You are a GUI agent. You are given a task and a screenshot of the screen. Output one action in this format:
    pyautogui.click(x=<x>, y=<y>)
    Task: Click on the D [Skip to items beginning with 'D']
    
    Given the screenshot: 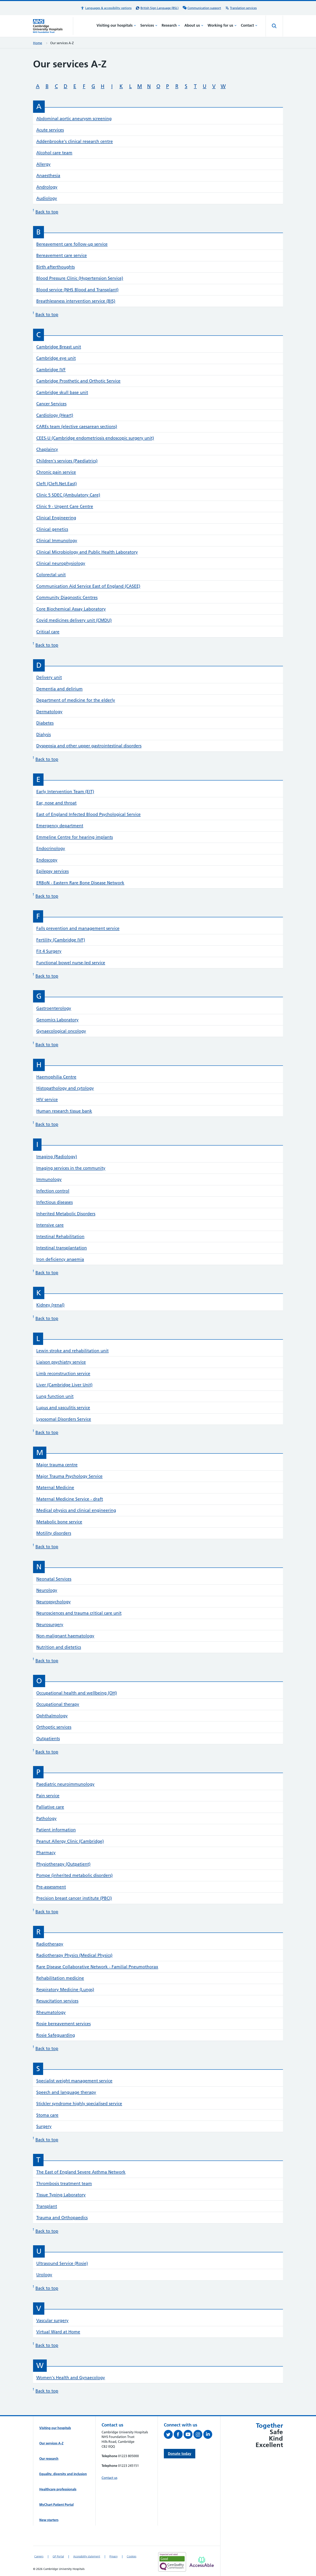 What is the action you would take?
    pyautogui.click(x=65, y=86)
    